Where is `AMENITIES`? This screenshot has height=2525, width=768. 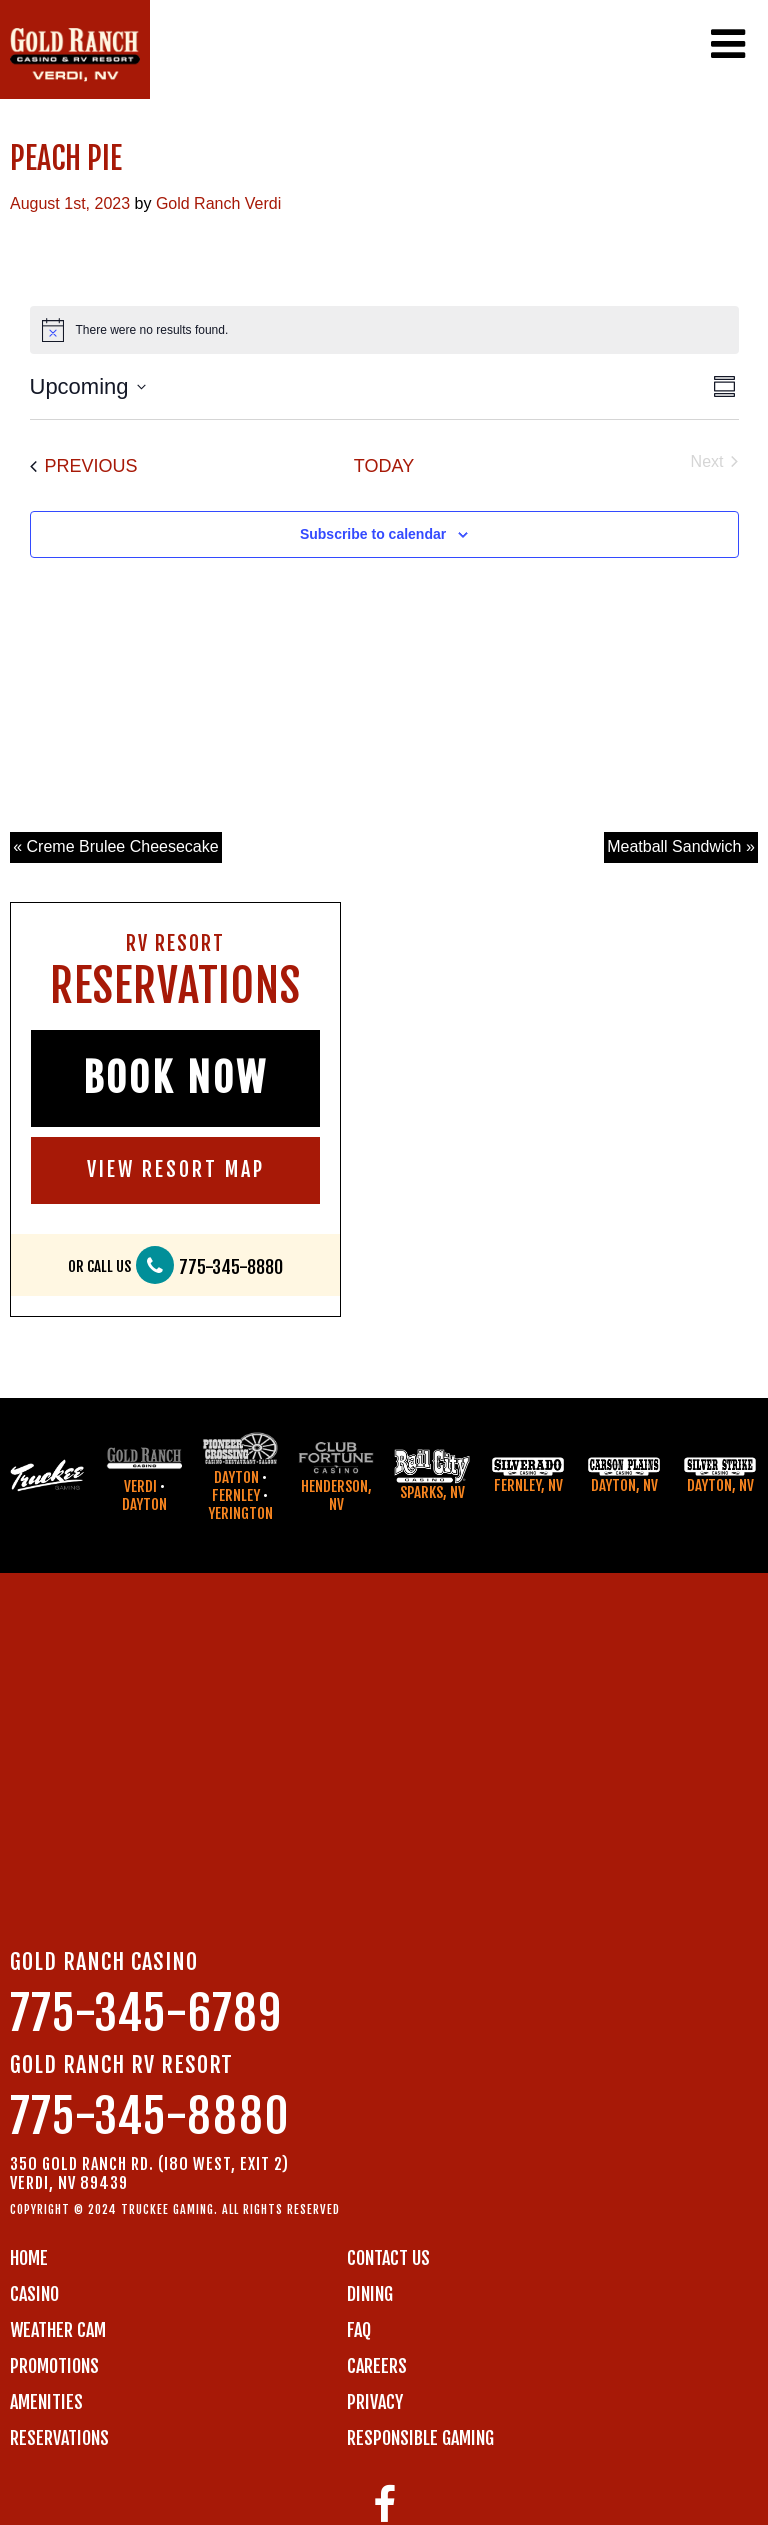 AMENITIES is located at coordinates (46, 2402).